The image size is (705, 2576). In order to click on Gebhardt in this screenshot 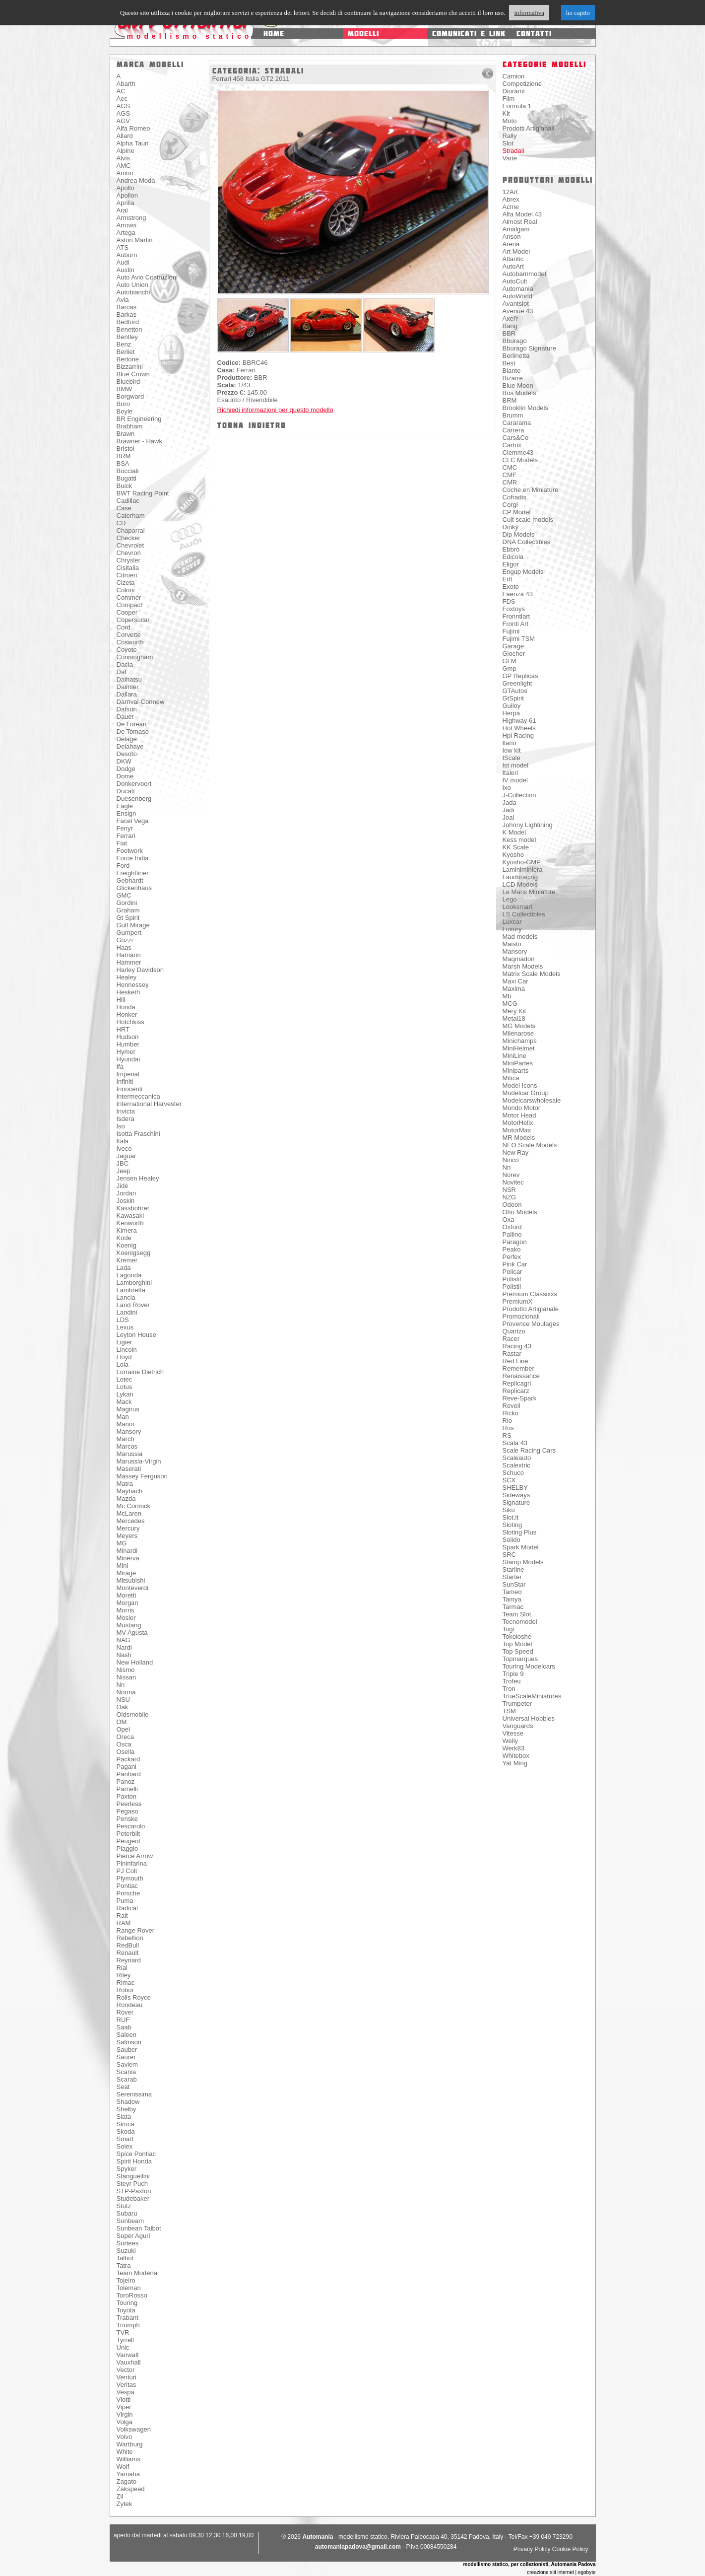, I will do `click(130, 880)`.